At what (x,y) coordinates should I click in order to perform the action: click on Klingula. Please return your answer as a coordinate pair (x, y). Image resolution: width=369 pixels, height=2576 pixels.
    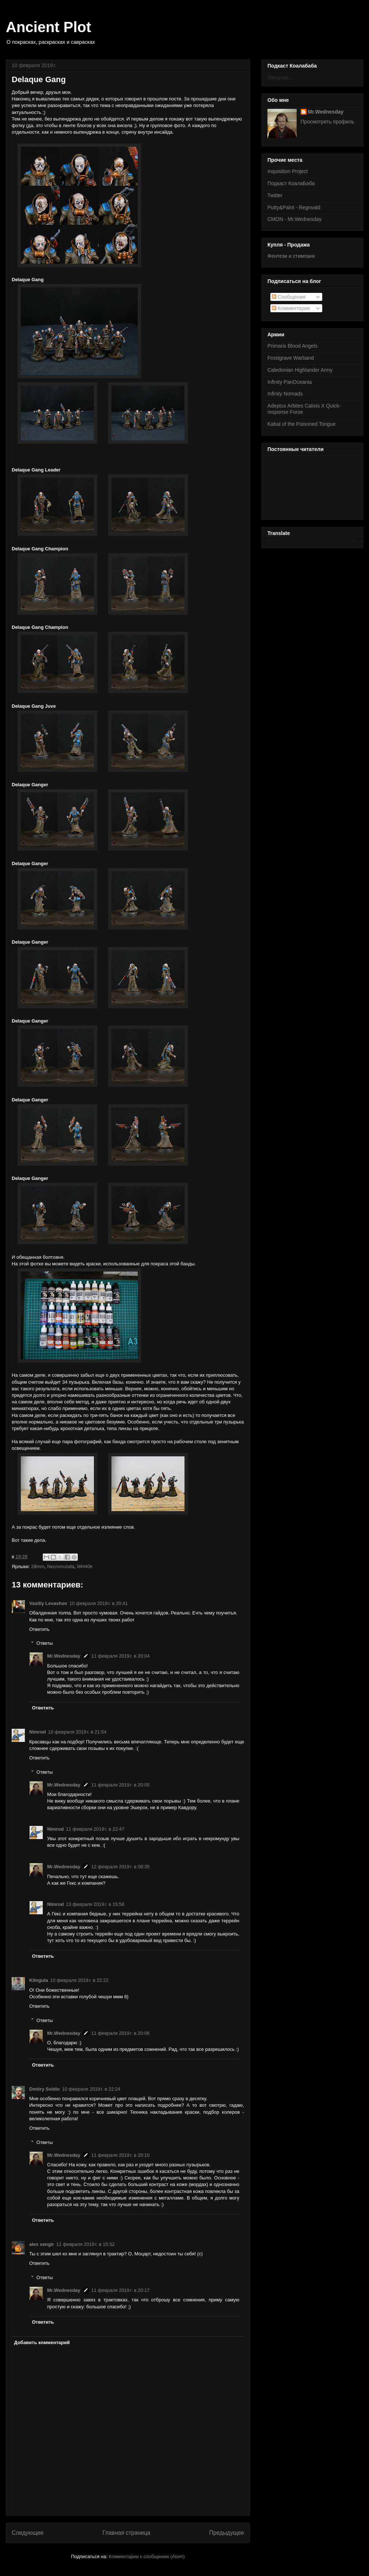
    Looking at the image, I should click on (38, 1980).